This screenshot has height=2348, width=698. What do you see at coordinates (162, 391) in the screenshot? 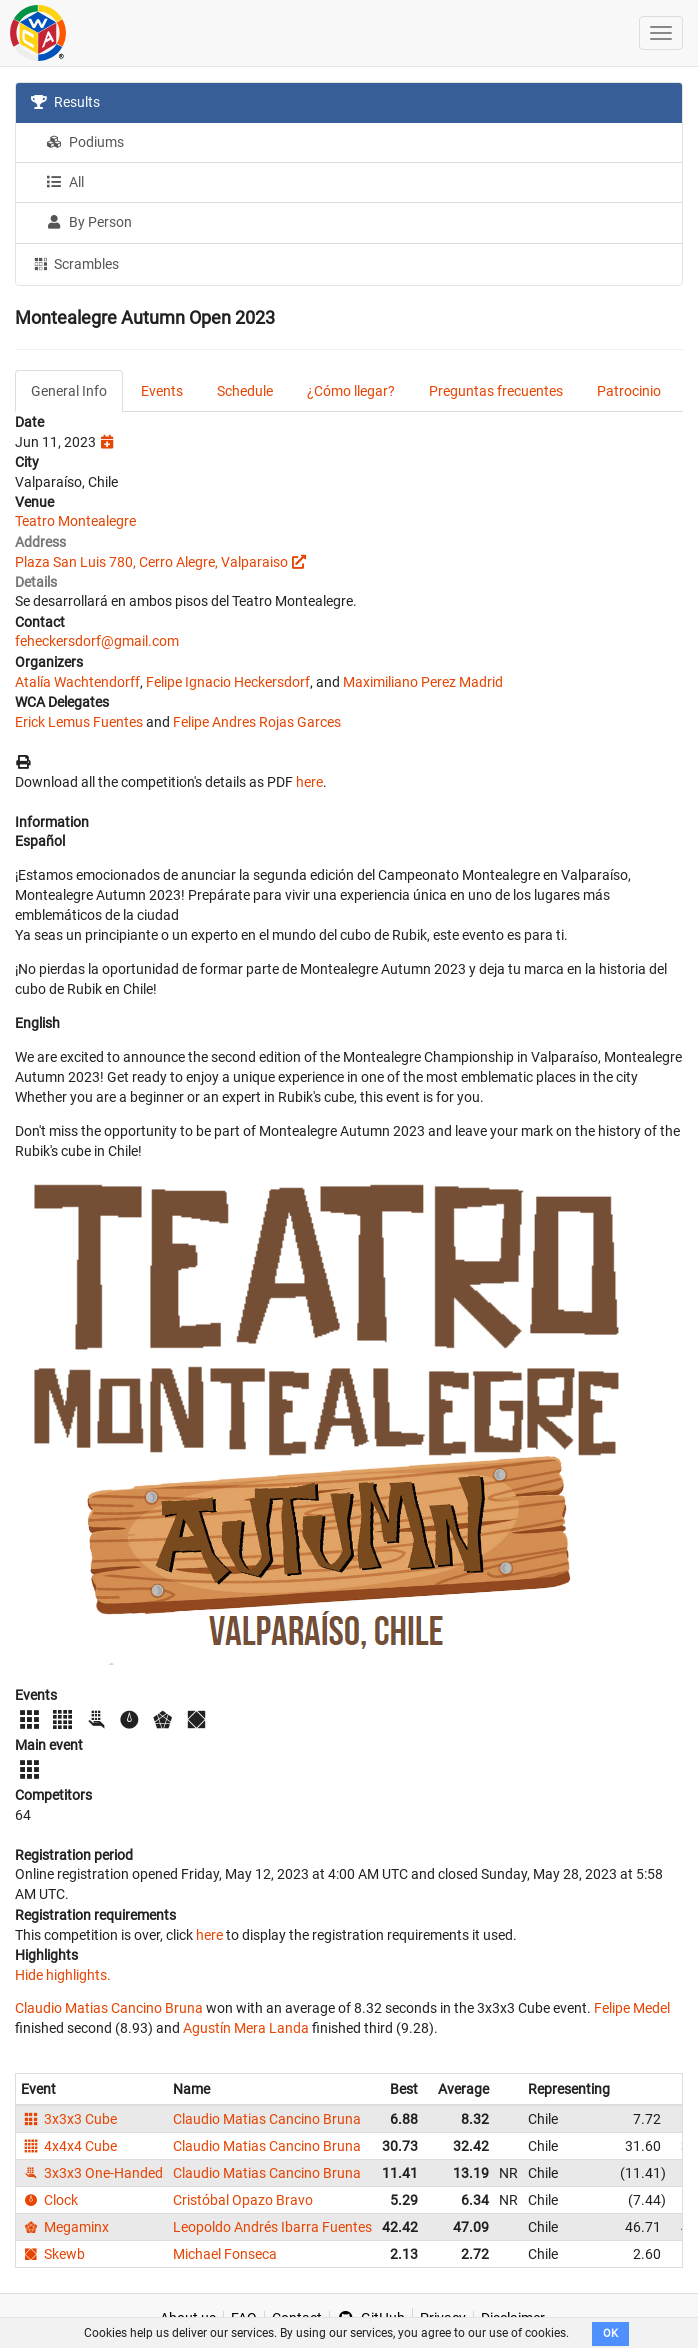
I see `Events` at bounding box center [162, 391].